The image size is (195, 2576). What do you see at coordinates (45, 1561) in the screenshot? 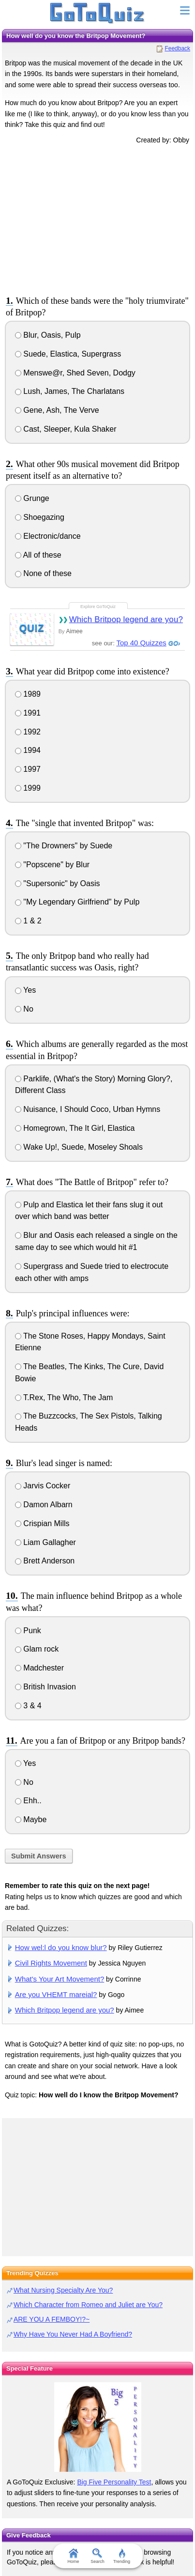
I see `Brett Anderson` at bounding box center [45, 1561].